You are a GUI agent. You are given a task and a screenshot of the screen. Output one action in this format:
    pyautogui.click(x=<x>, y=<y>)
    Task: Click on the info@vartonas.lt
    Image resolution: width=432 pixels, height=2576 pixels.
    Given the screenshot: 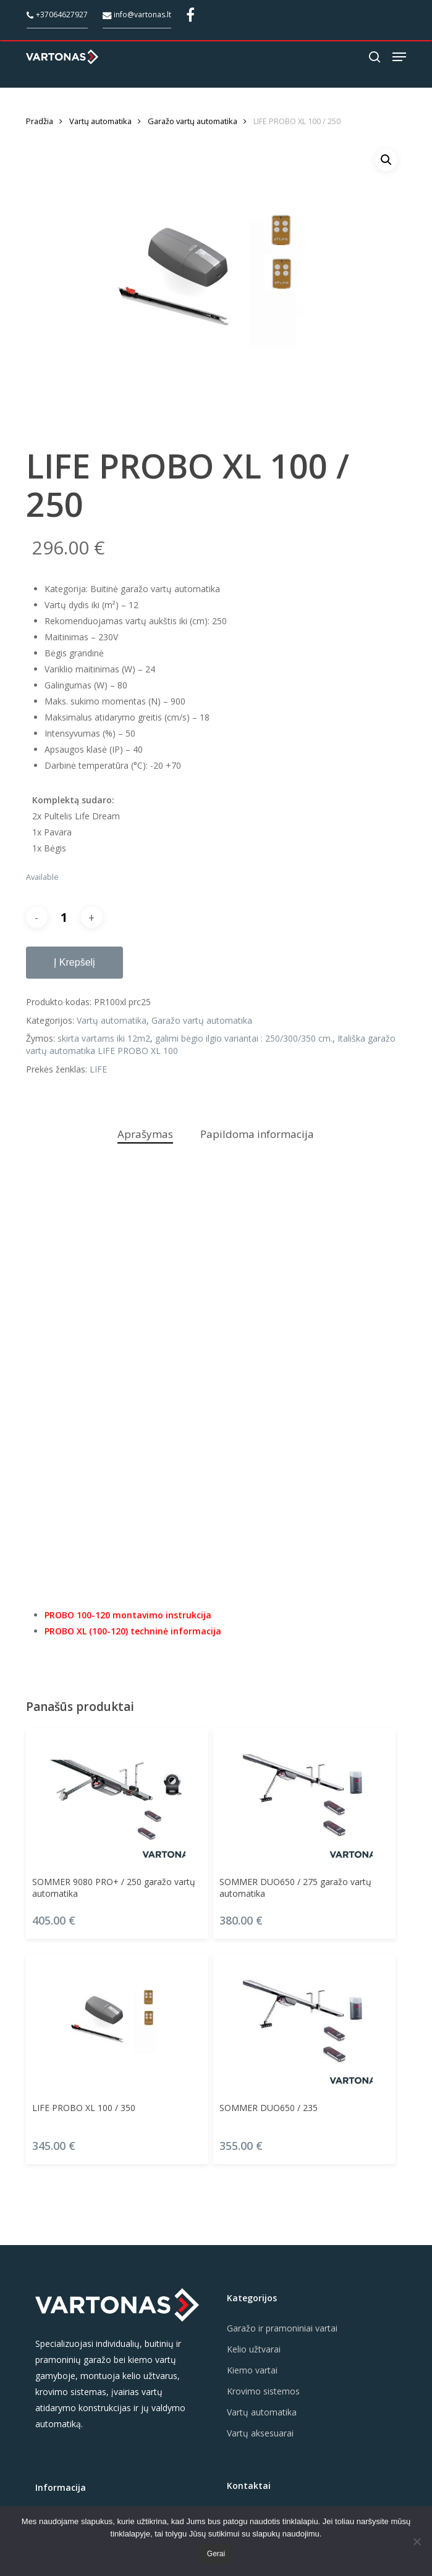 What is the action you would take?
    pyautogui.click(x=137, y=14)
    